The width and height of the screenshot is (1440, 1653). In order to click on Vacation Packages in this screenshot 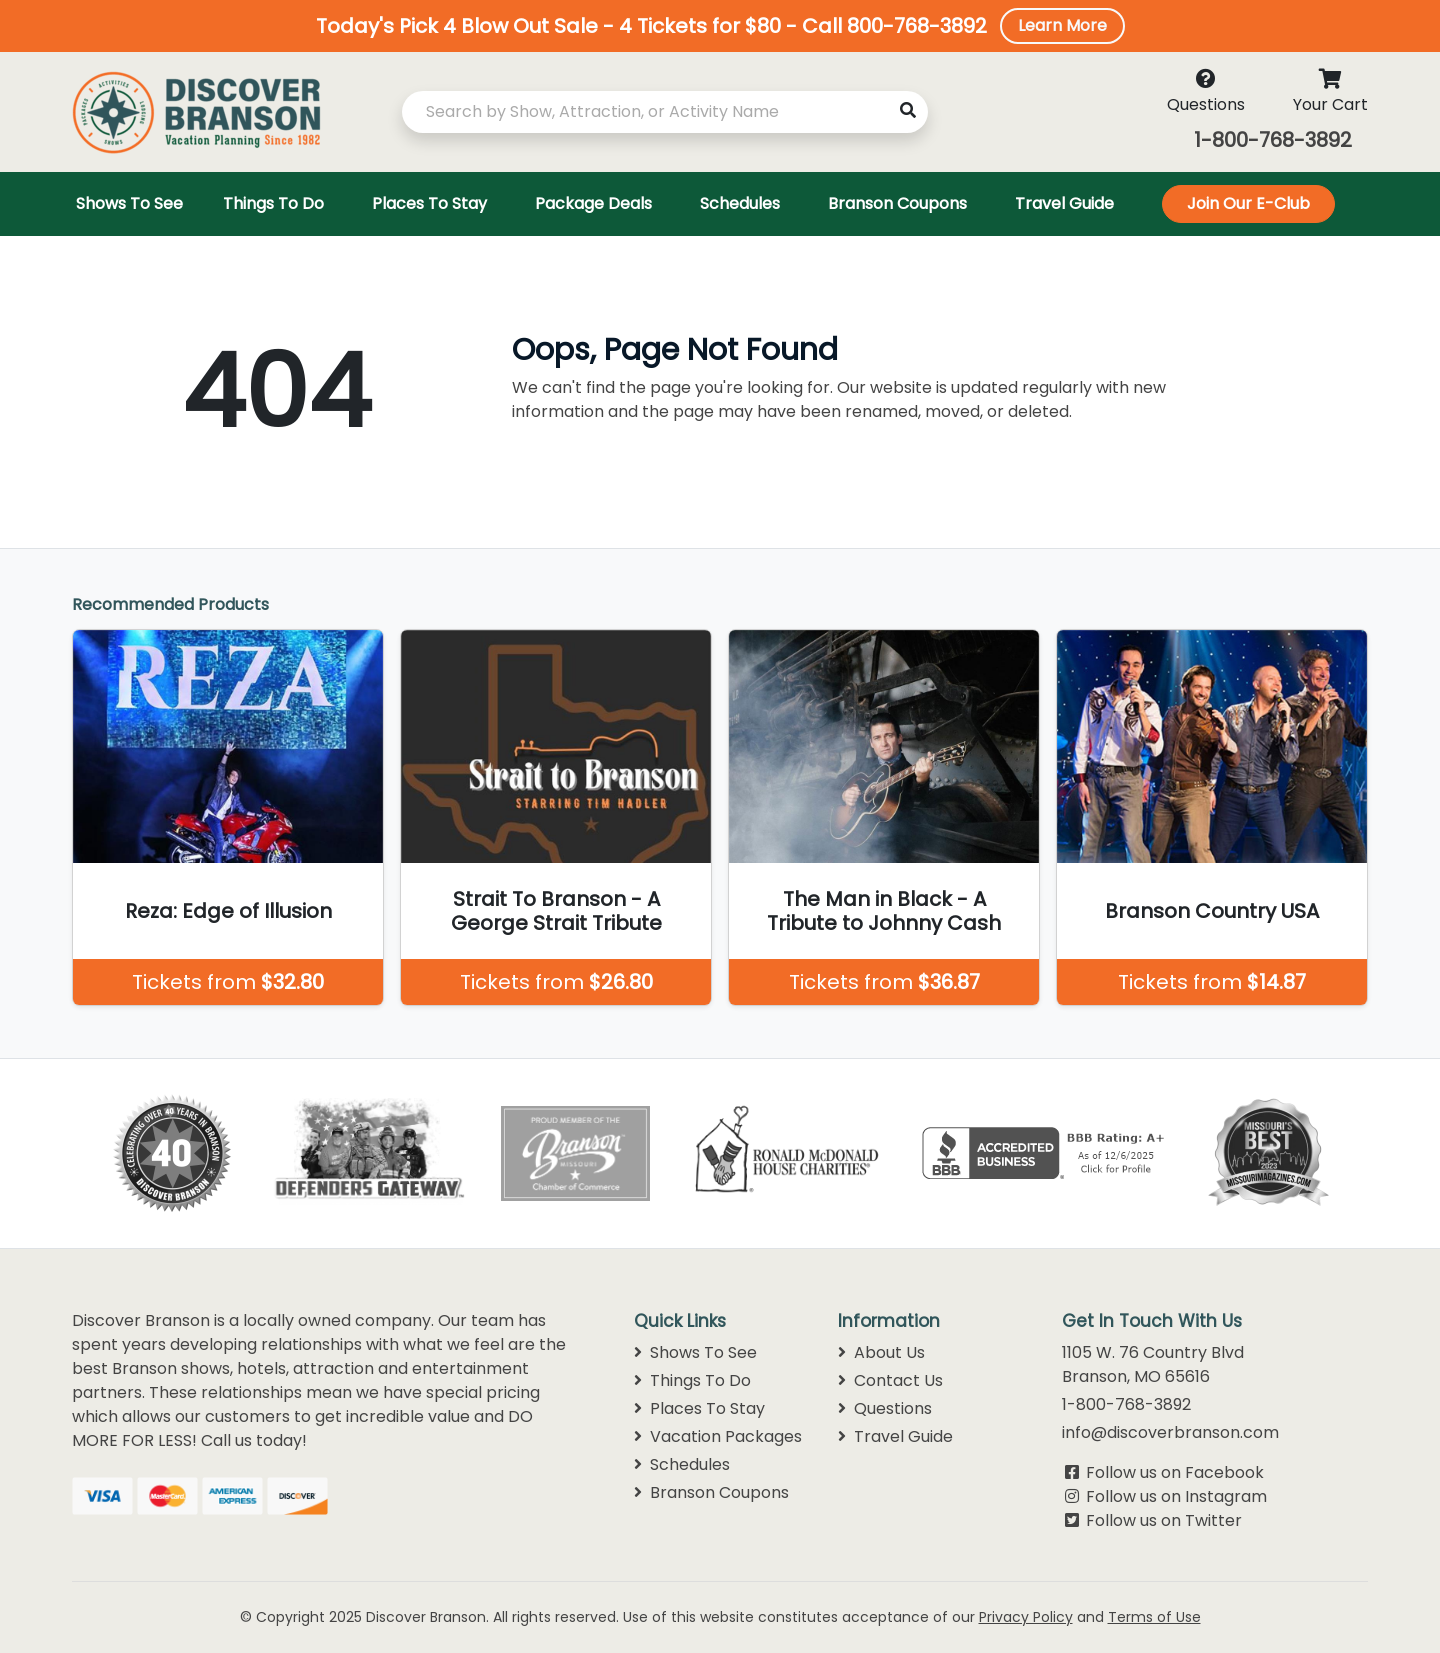, I will do `click(718, 1436)`.